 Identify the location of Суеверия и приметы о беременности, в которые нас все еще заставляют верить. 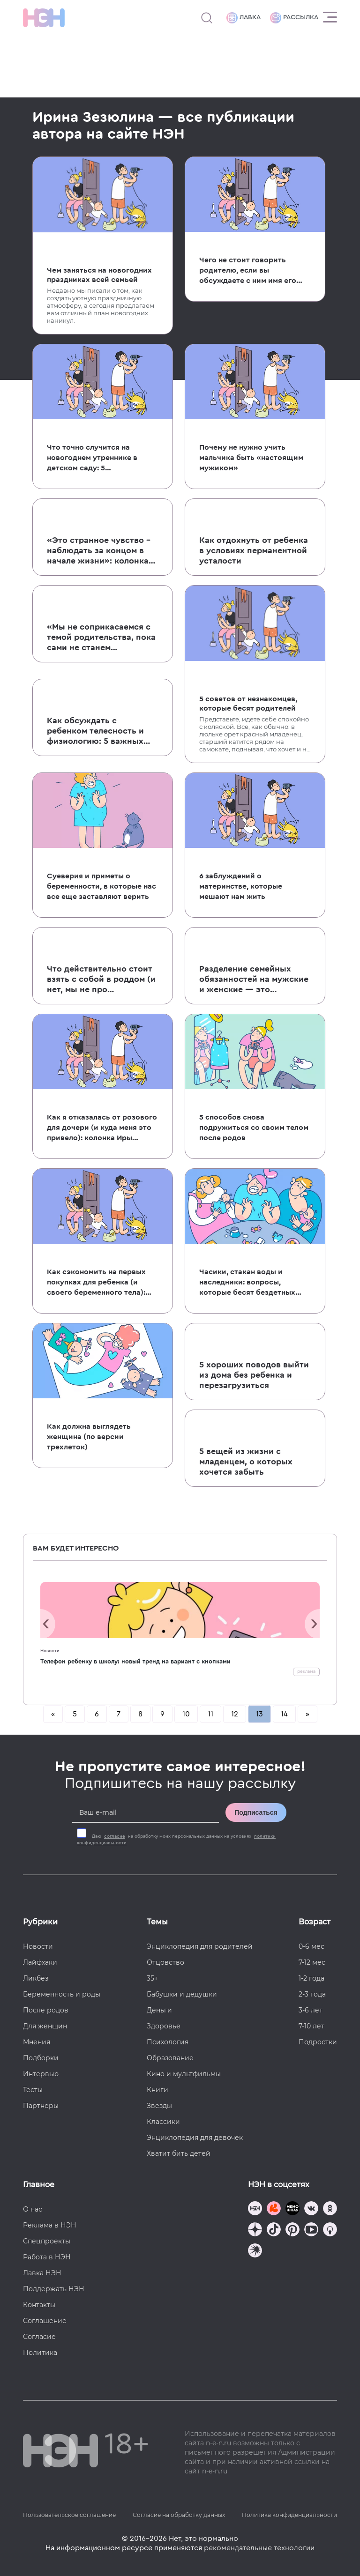
(101, 886).